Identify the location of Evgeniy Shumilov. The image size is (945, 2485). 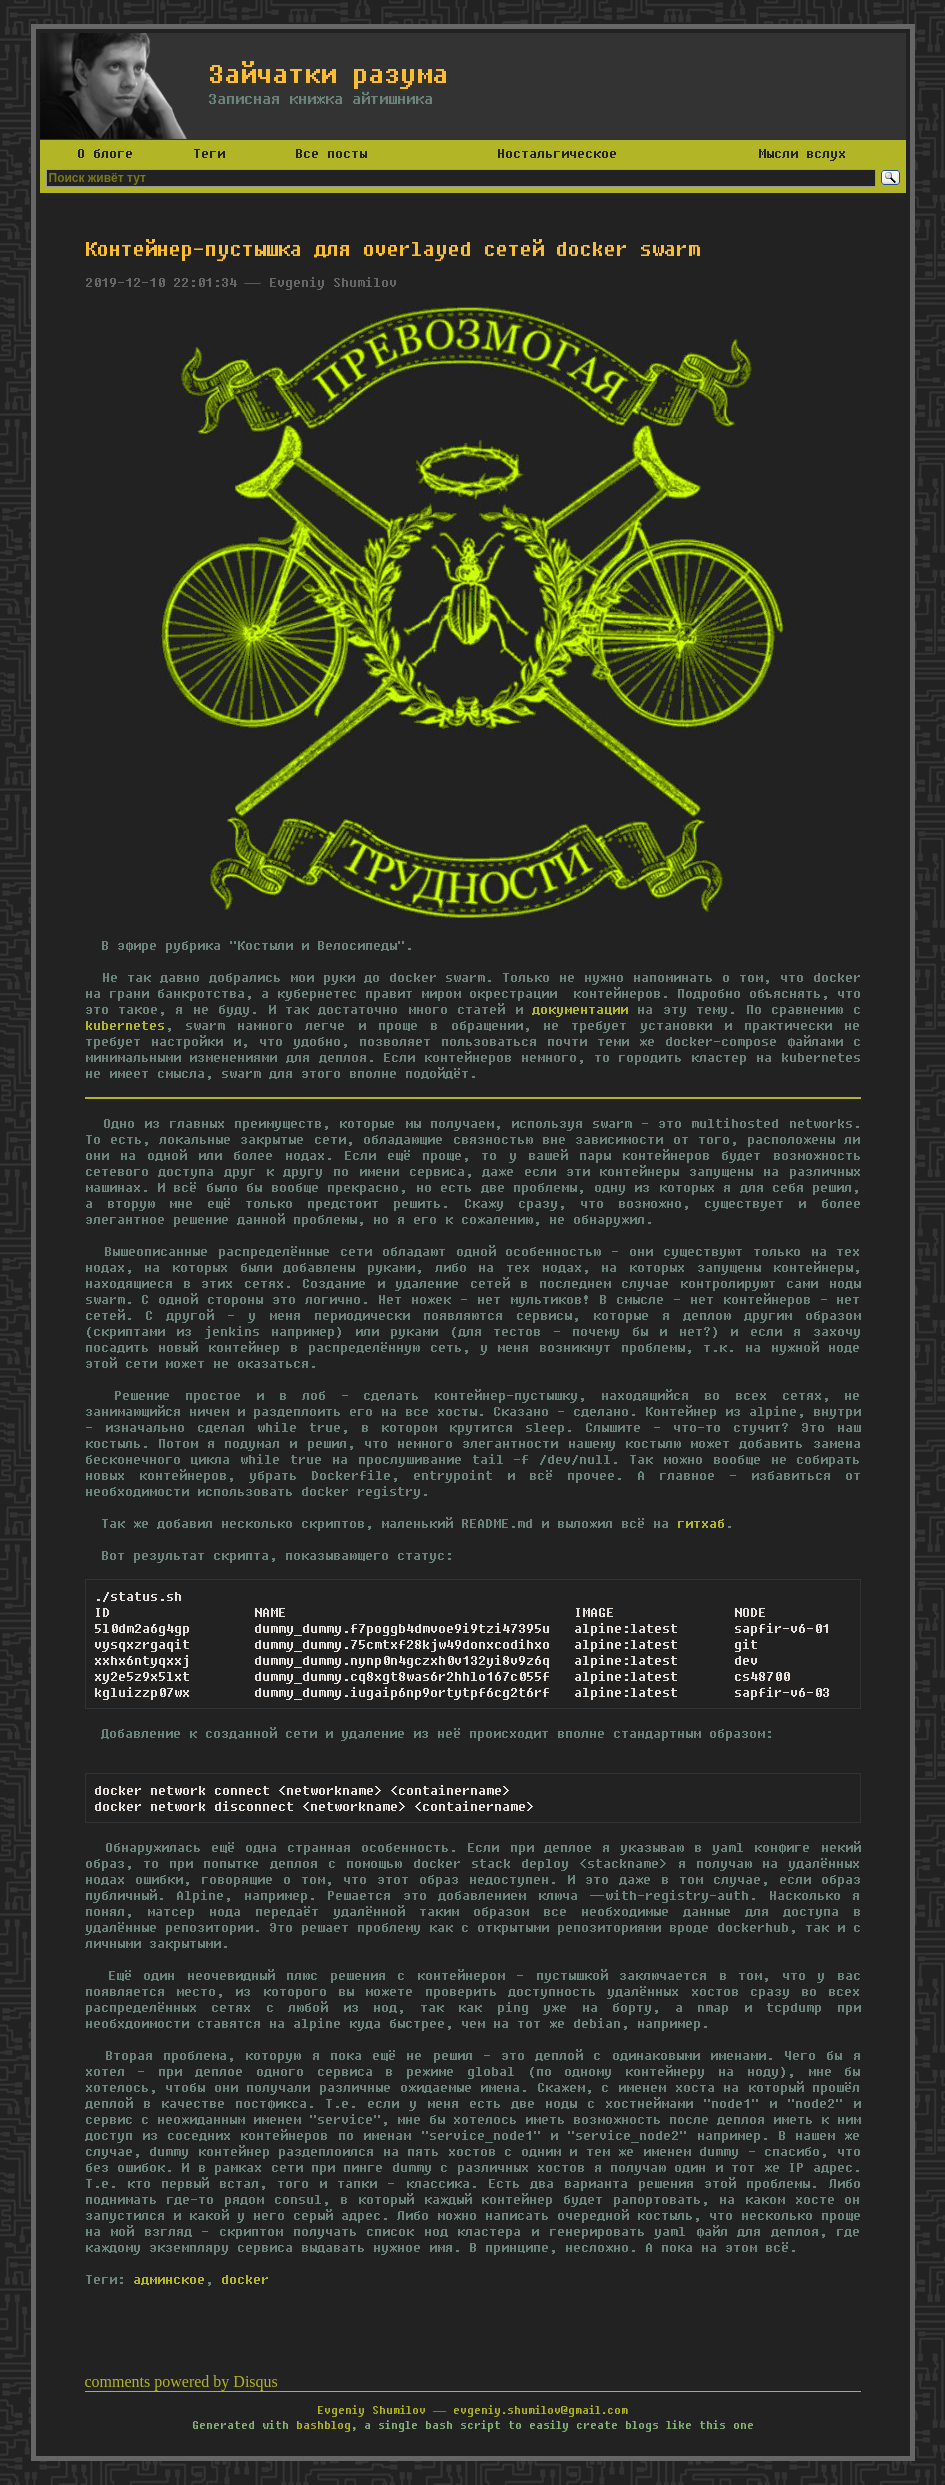
(371, 2409).